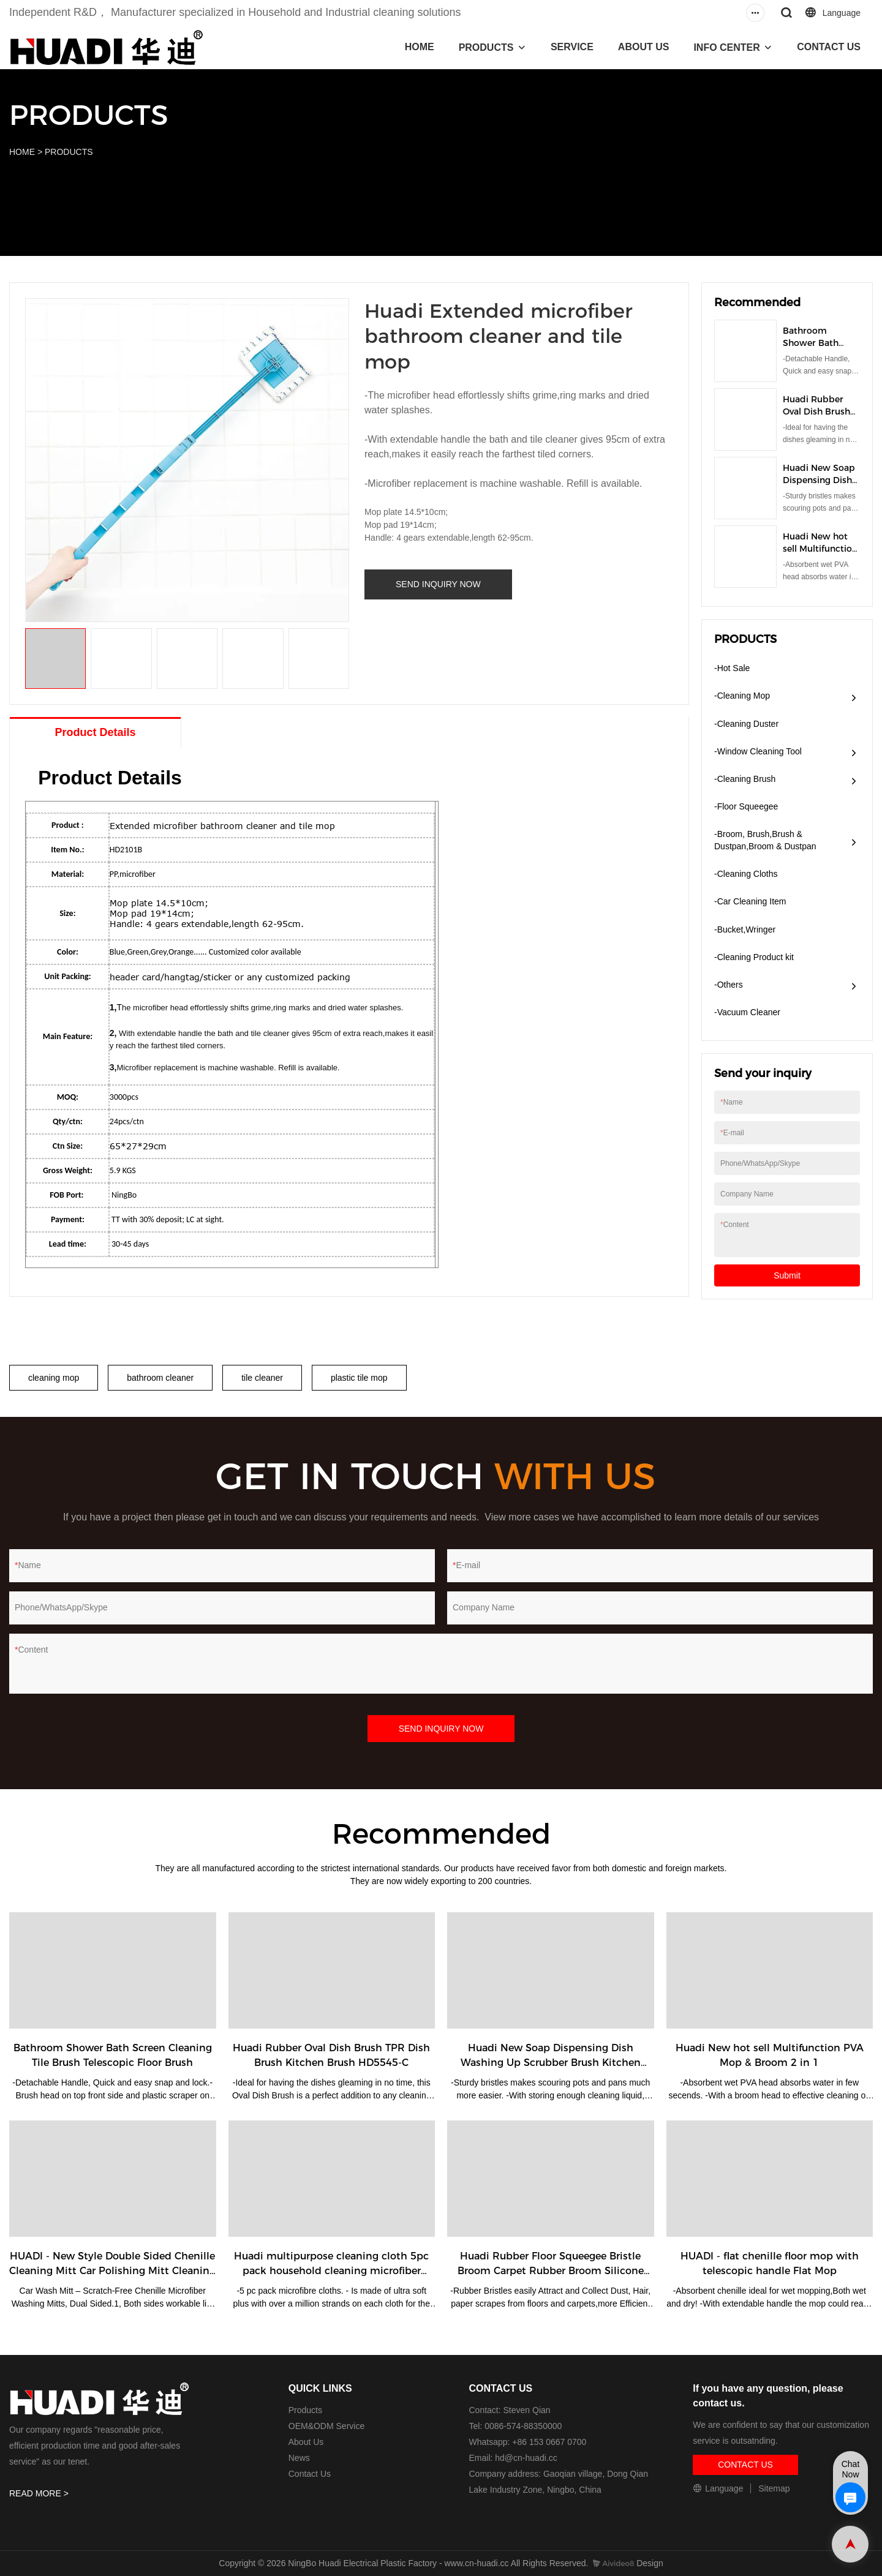  I want to click on -Car Cleaning Item, so click(750, 901).